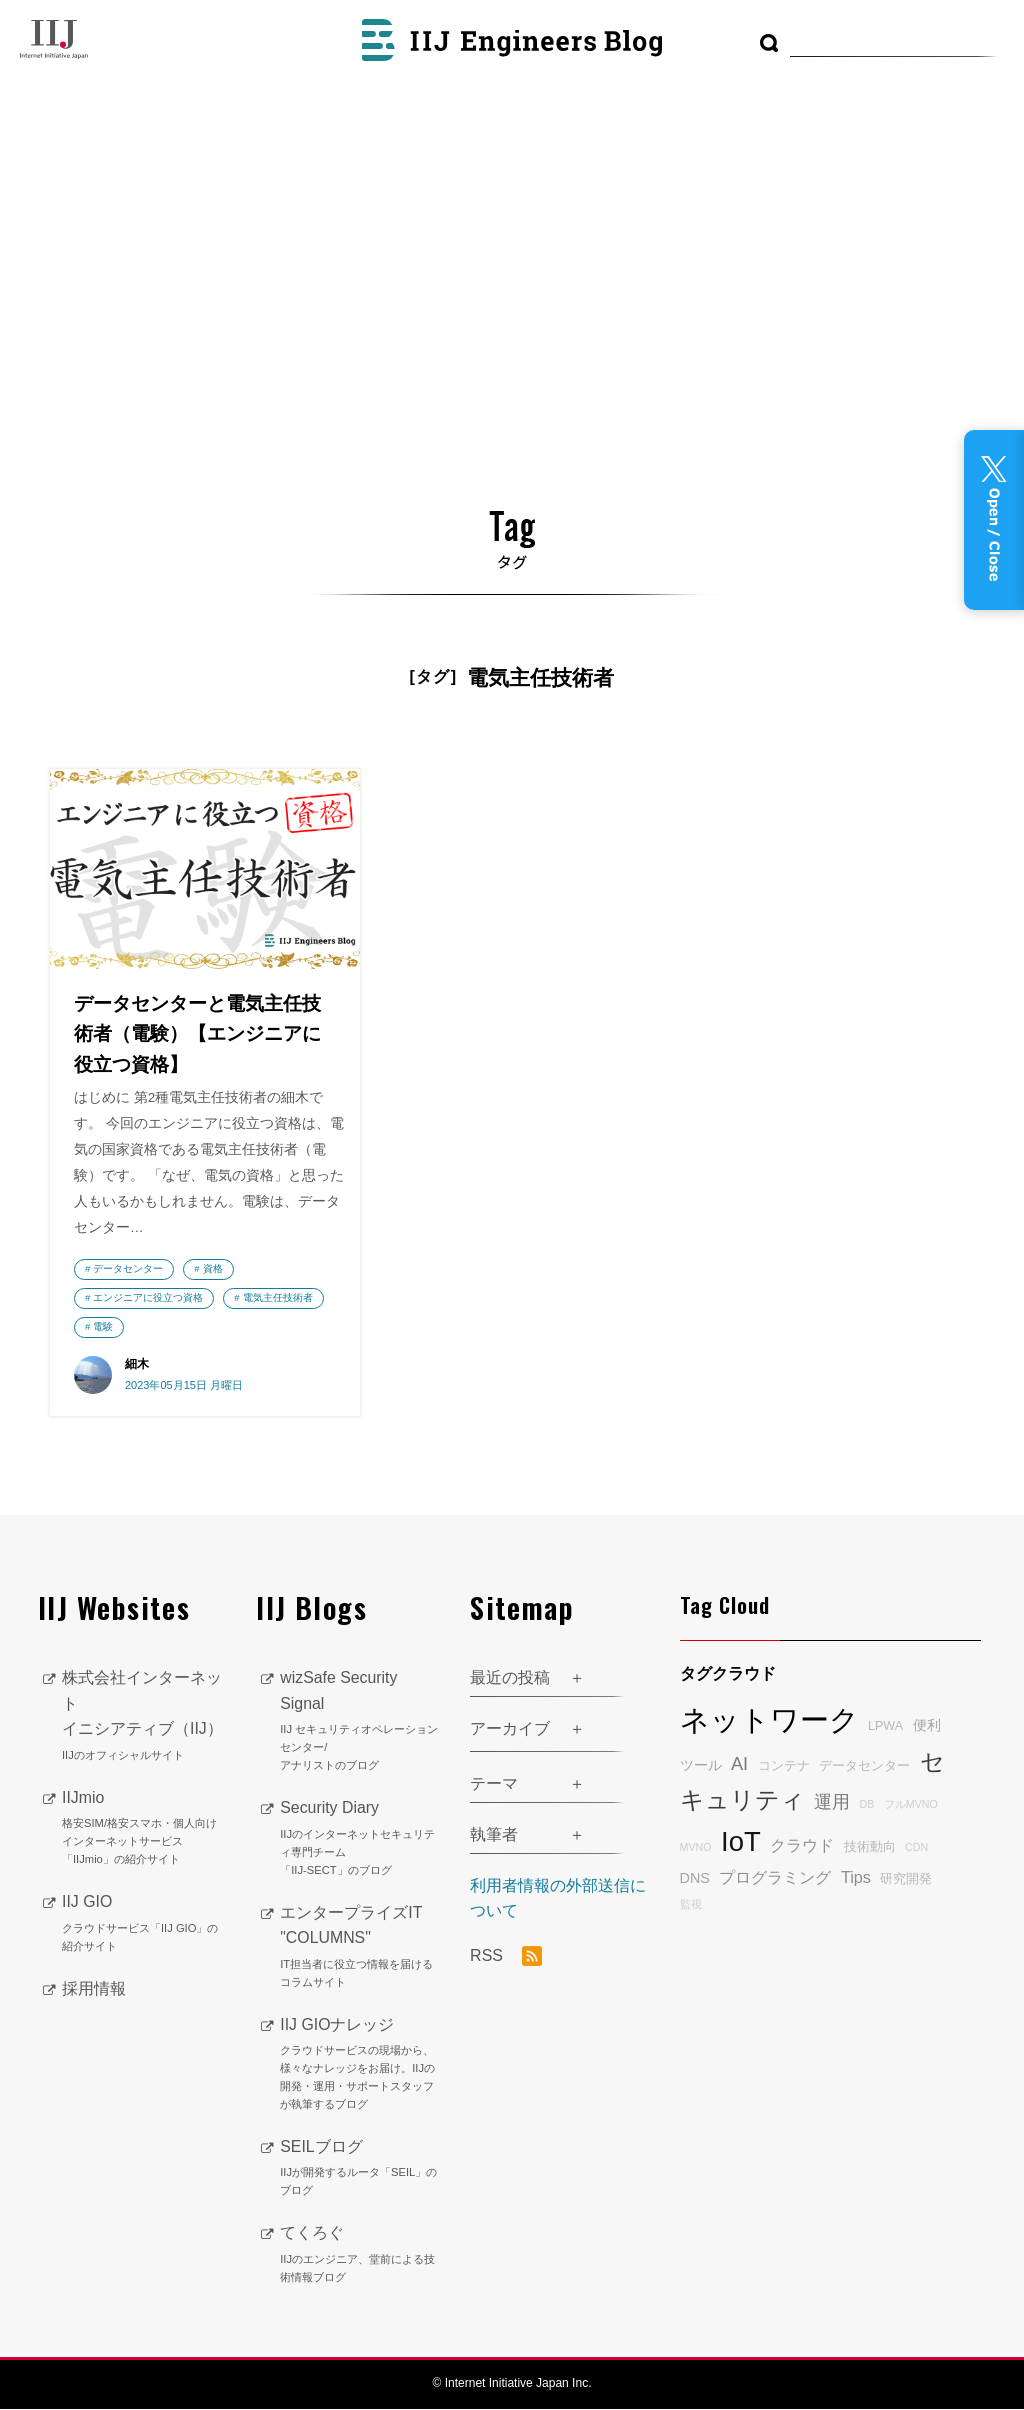  Describe the element at coordinates (360, 2256) in the screenshot. I see `てくろぐ` at that location.